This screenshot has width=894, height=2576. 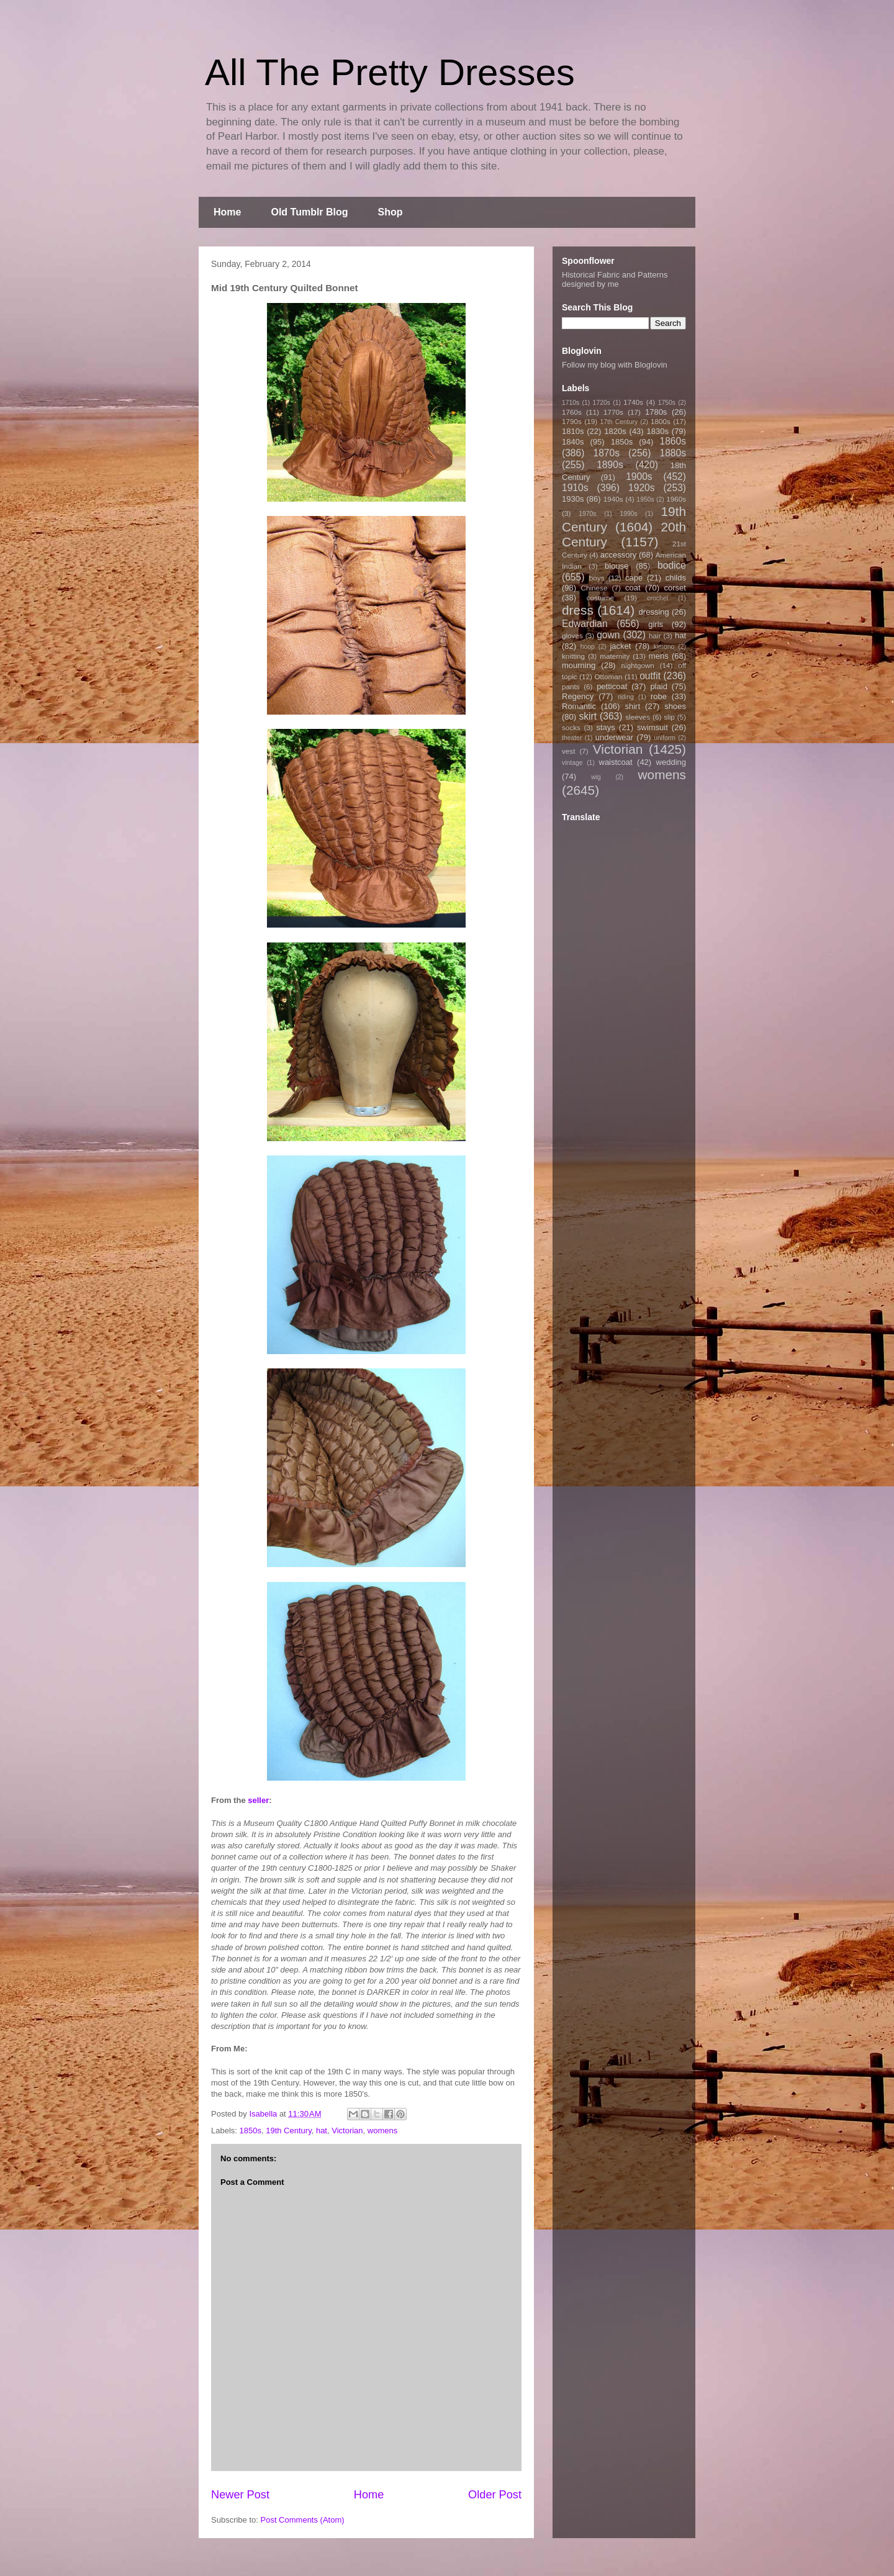 What do you see at coordinates (606, 453) in the screenshot?
I see `1870s` at bounding box center [606, 453].